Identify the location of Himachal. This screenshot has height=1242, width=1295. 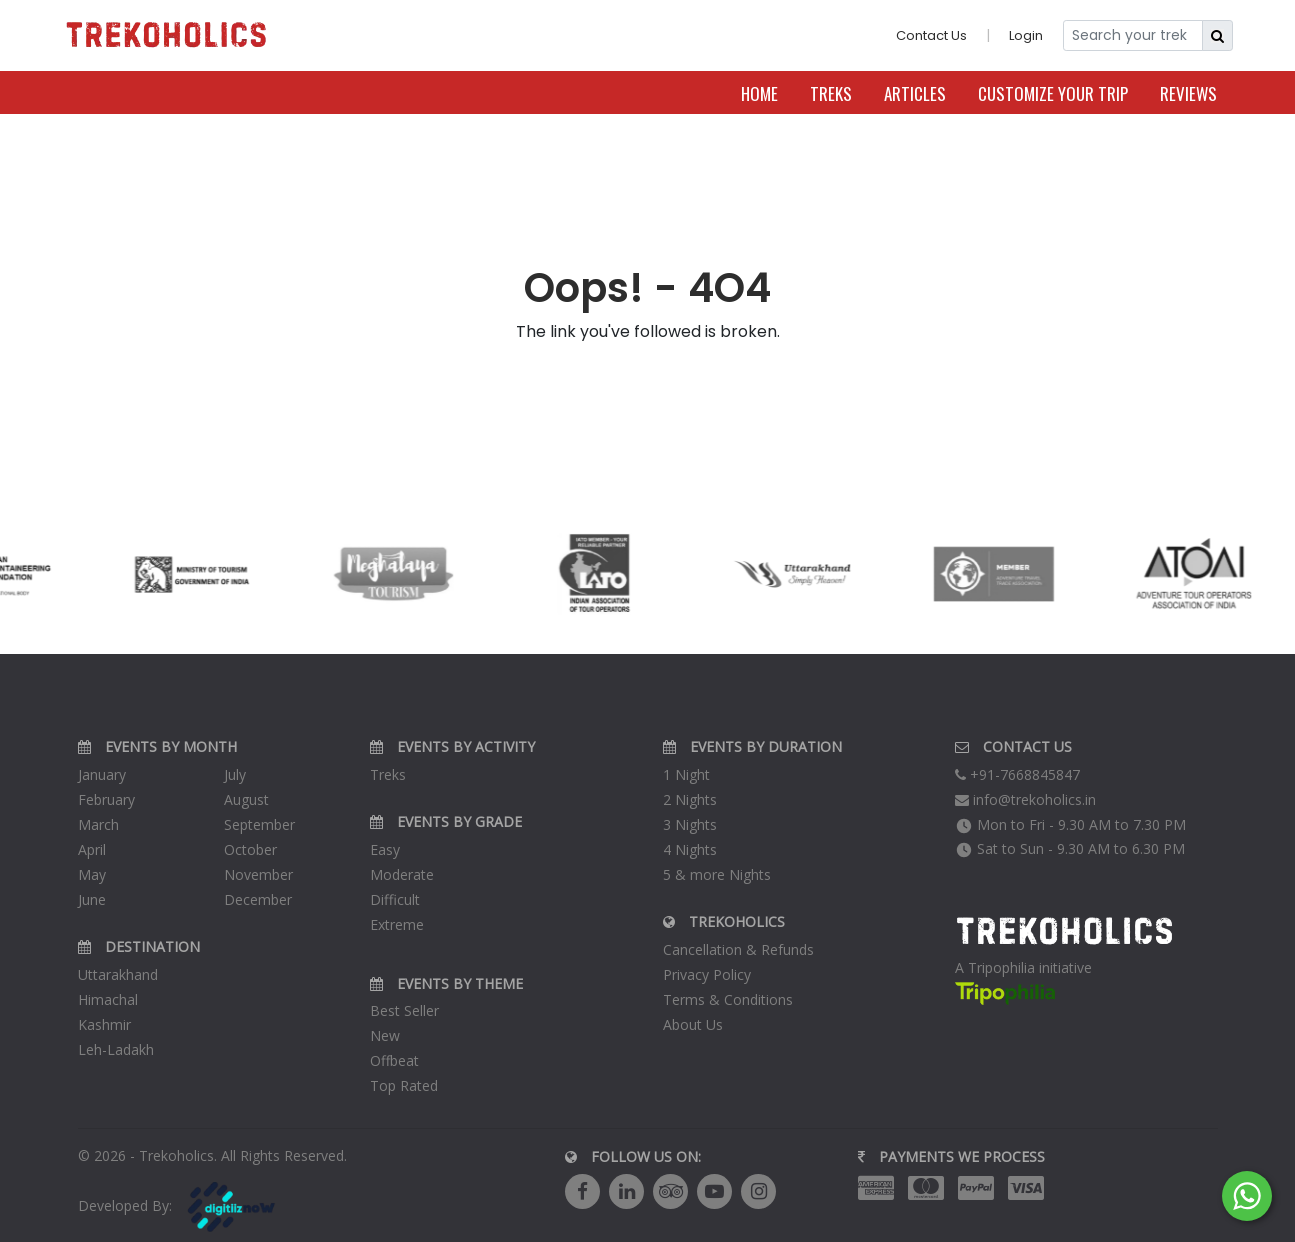
(108, 999).